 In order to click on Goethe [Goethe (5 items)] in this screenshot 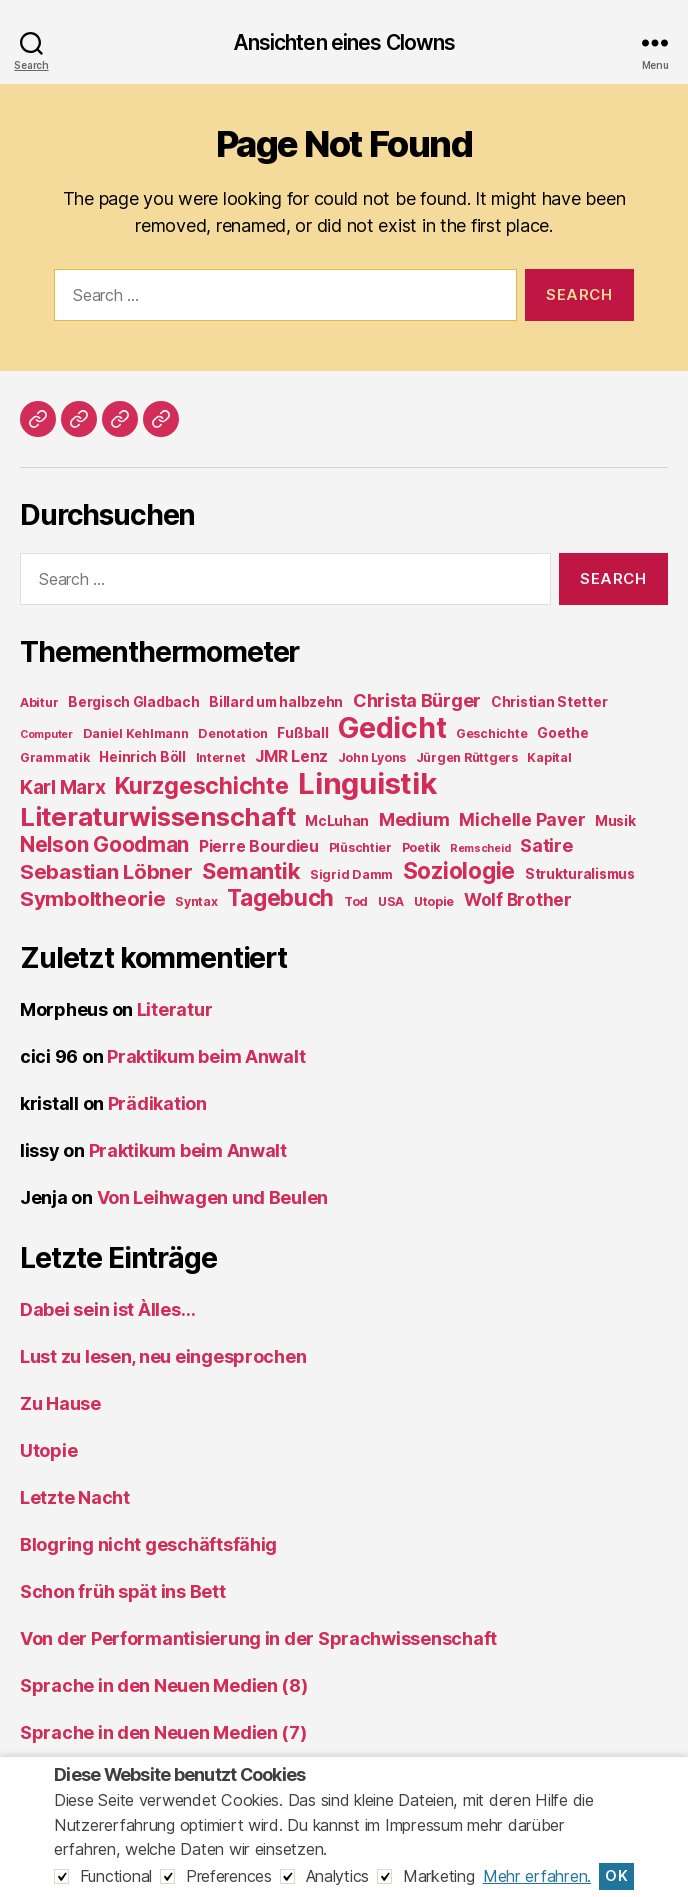, I will do `click(562, 733)`.